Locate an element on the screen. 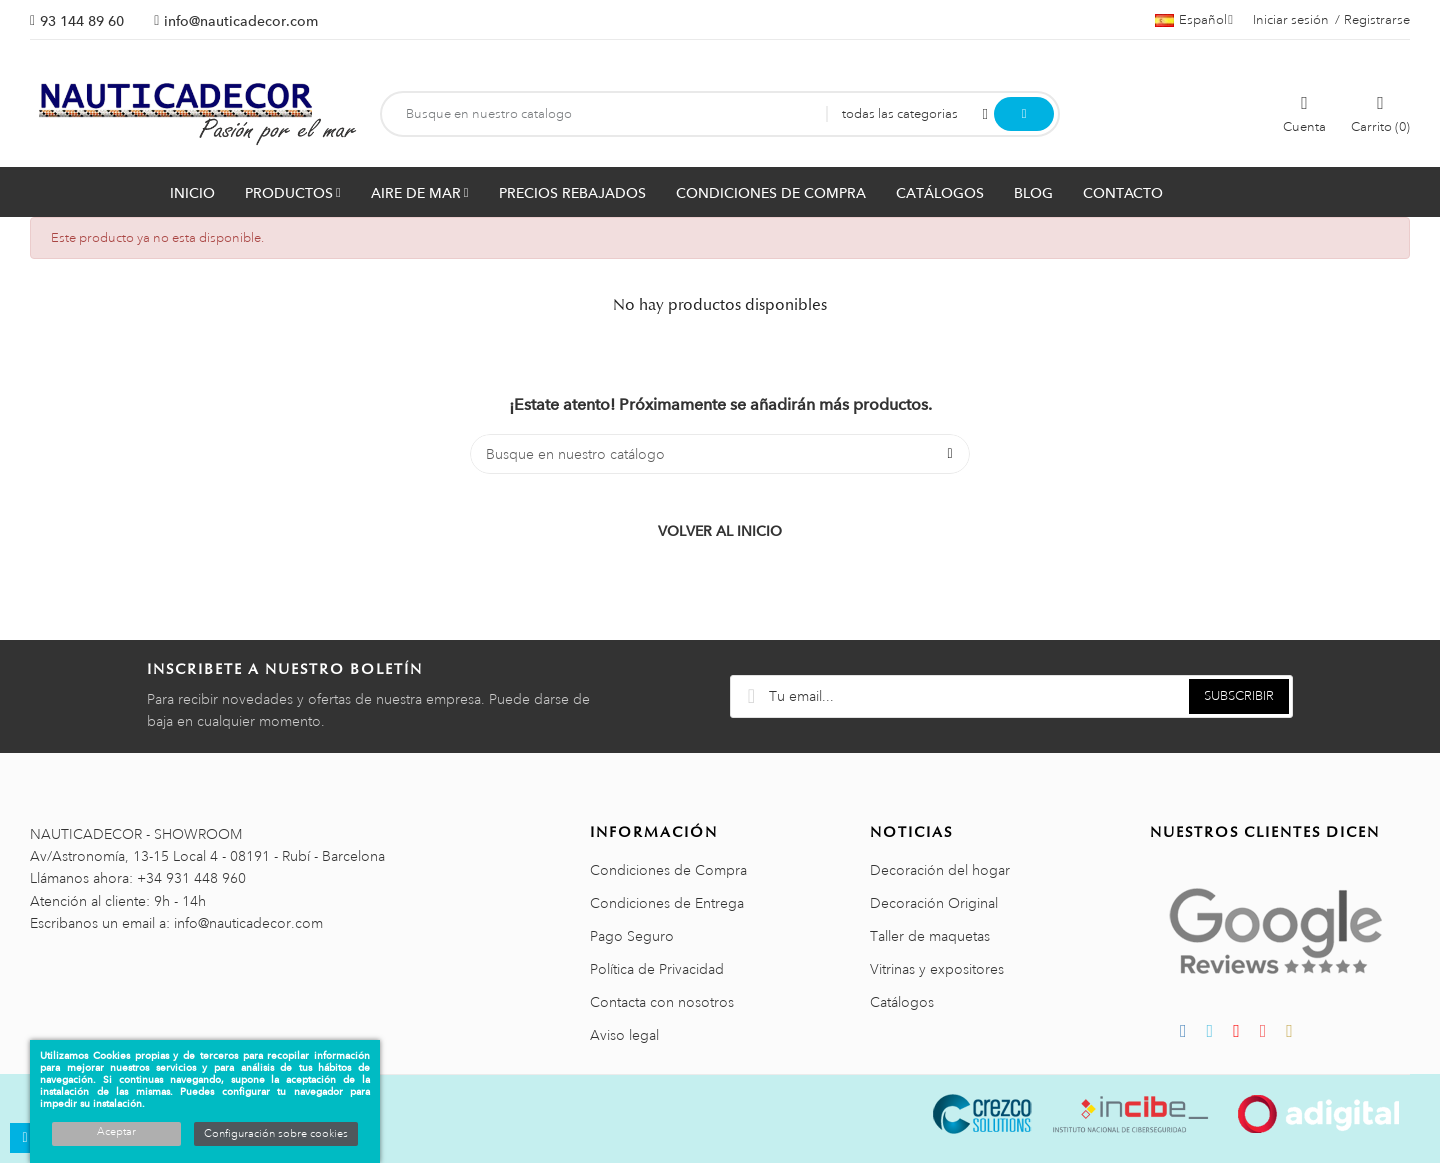 Image resolution: width=1440 pixels, height=1163 pixels. Decoración del hogar is located at coordinates (940, 870).